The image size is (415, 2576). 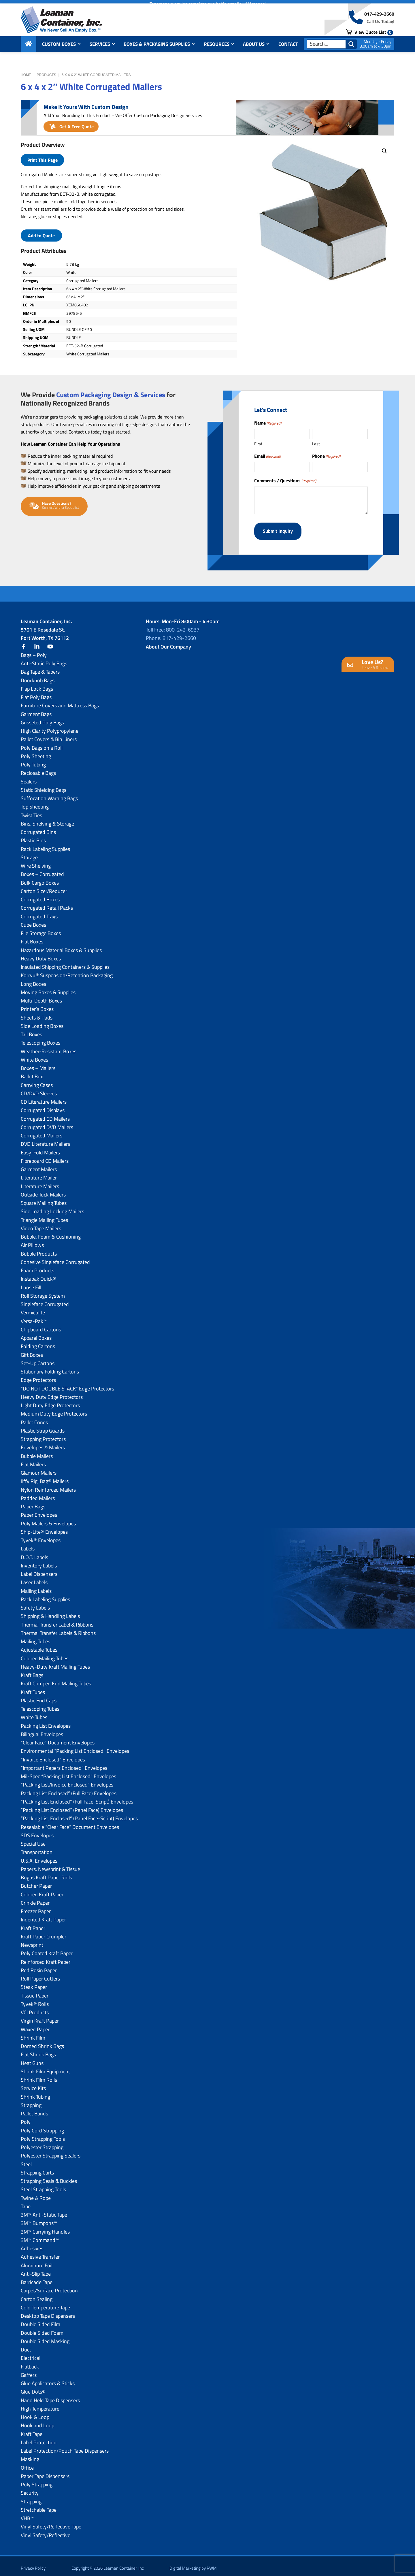 What do you see at coordinates (53, 1755) in the screenshot?
I see `“Invoice Enclosed” Envelopes` at bounding box center [53, 1755].